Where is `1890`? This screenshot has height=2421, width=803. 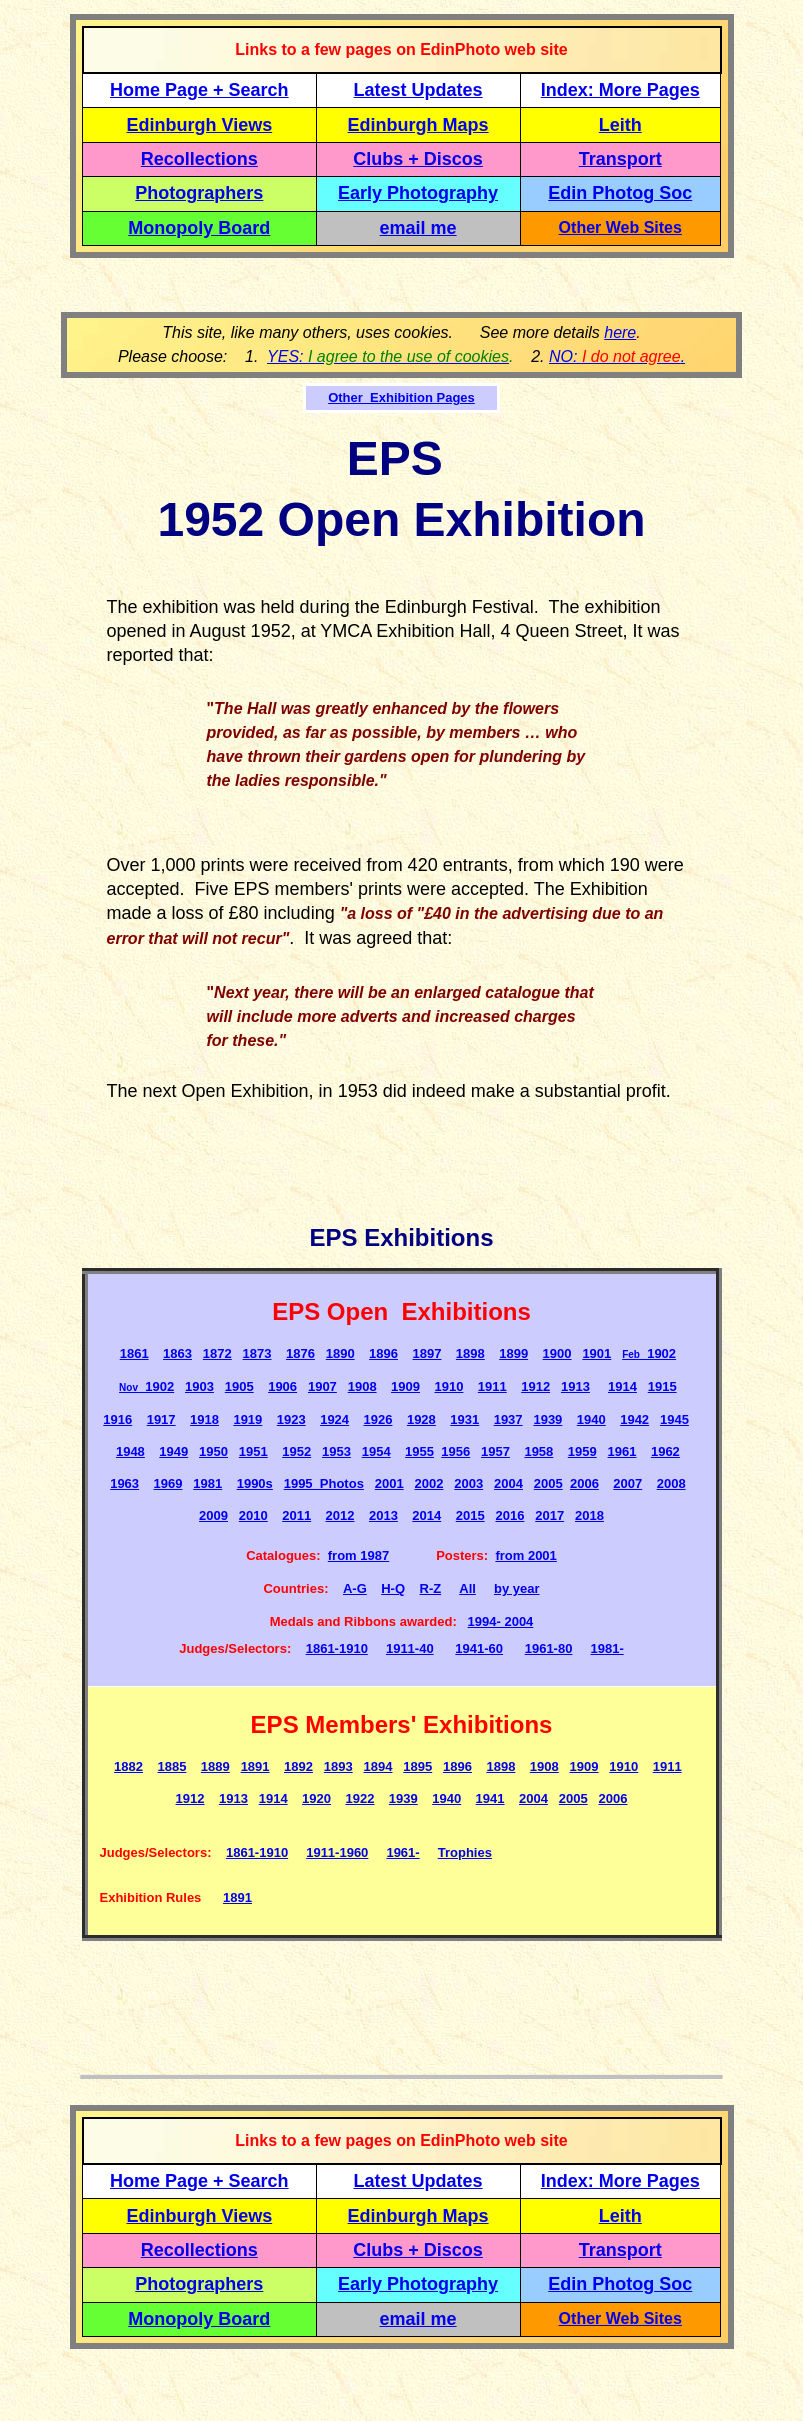 1890 is located at coordinates (340, 1353).